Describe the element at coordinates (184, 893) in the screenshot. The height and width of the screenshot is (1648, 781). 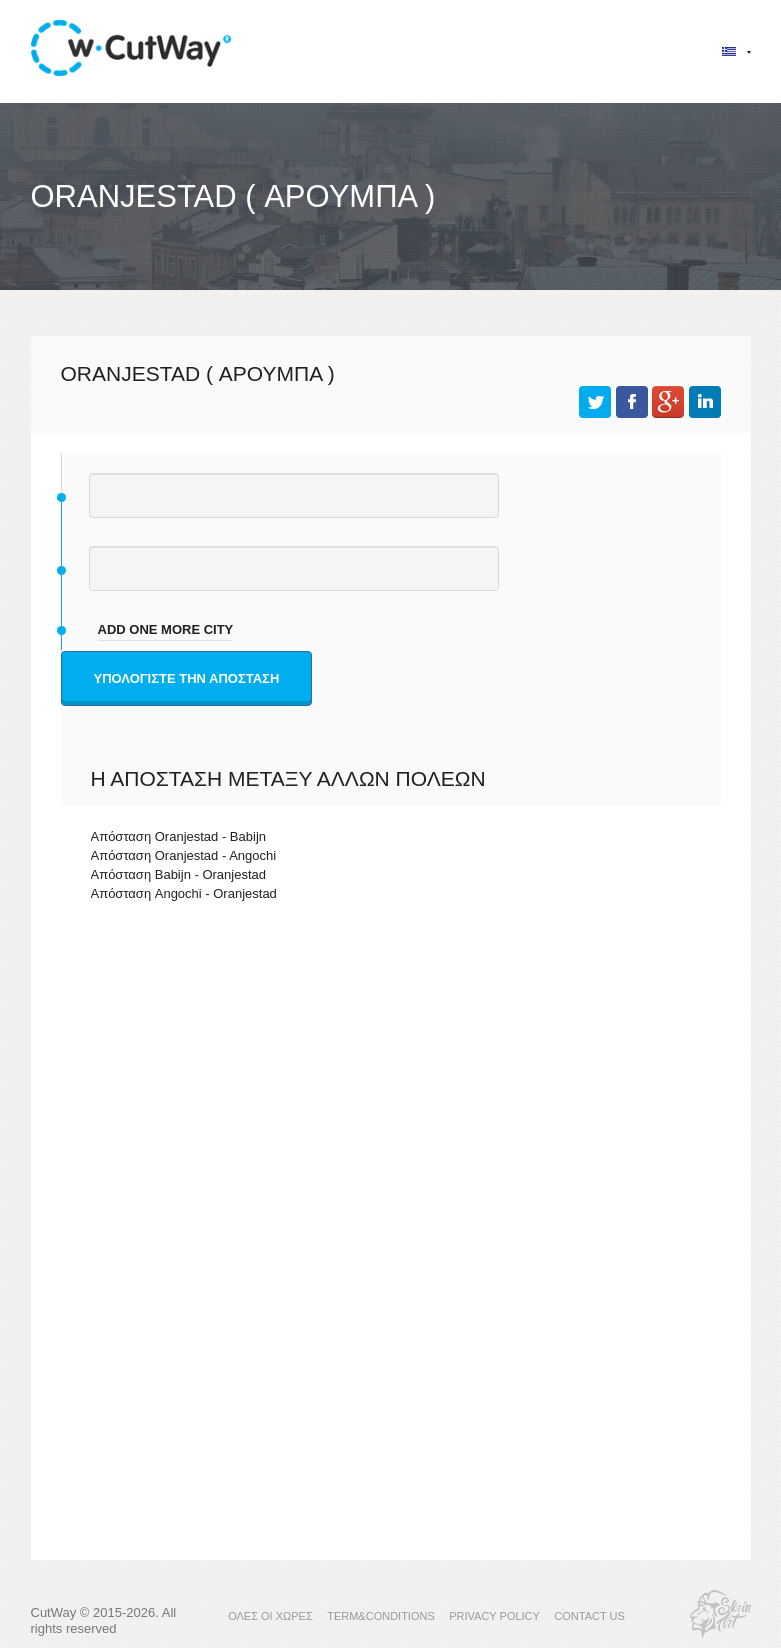
I see `Απόσταση Angochi - Oranjestad` at that location.